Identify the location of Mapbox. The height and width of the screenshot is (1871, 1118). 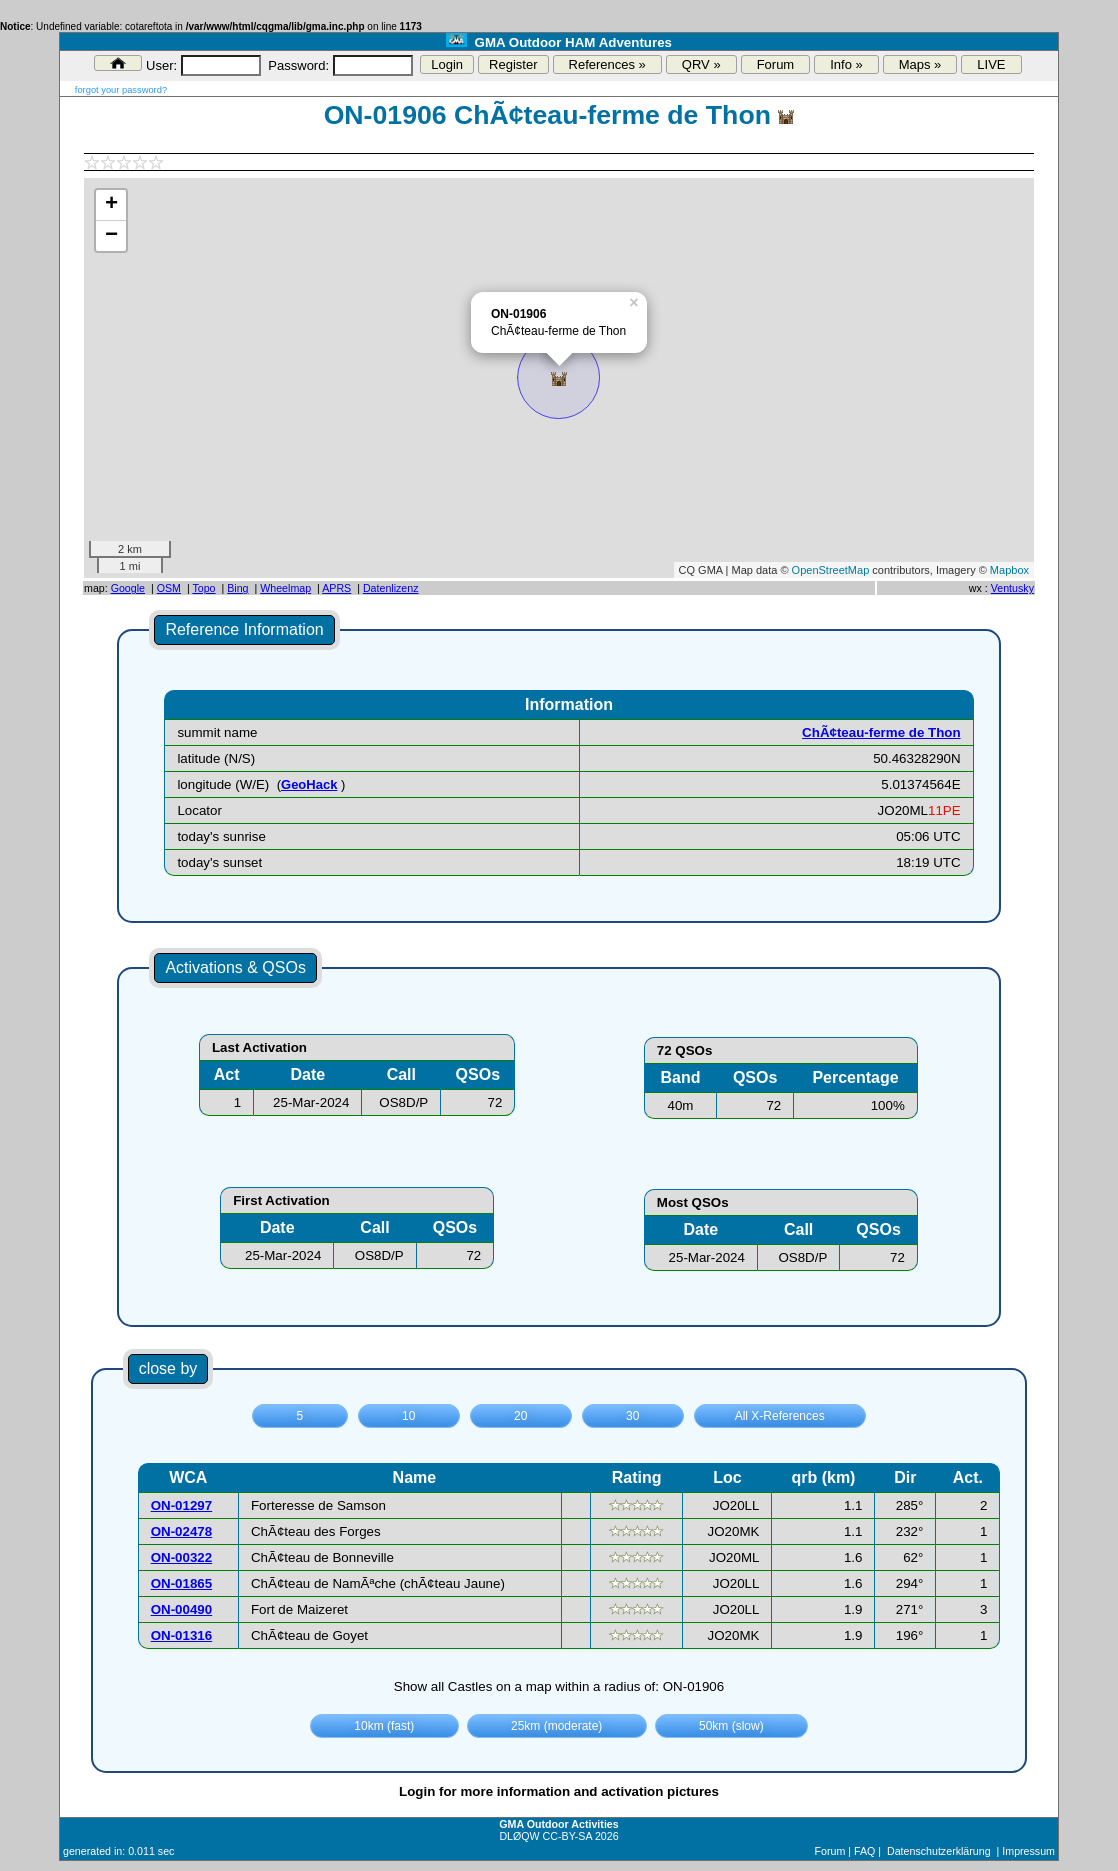
(1009, 570).